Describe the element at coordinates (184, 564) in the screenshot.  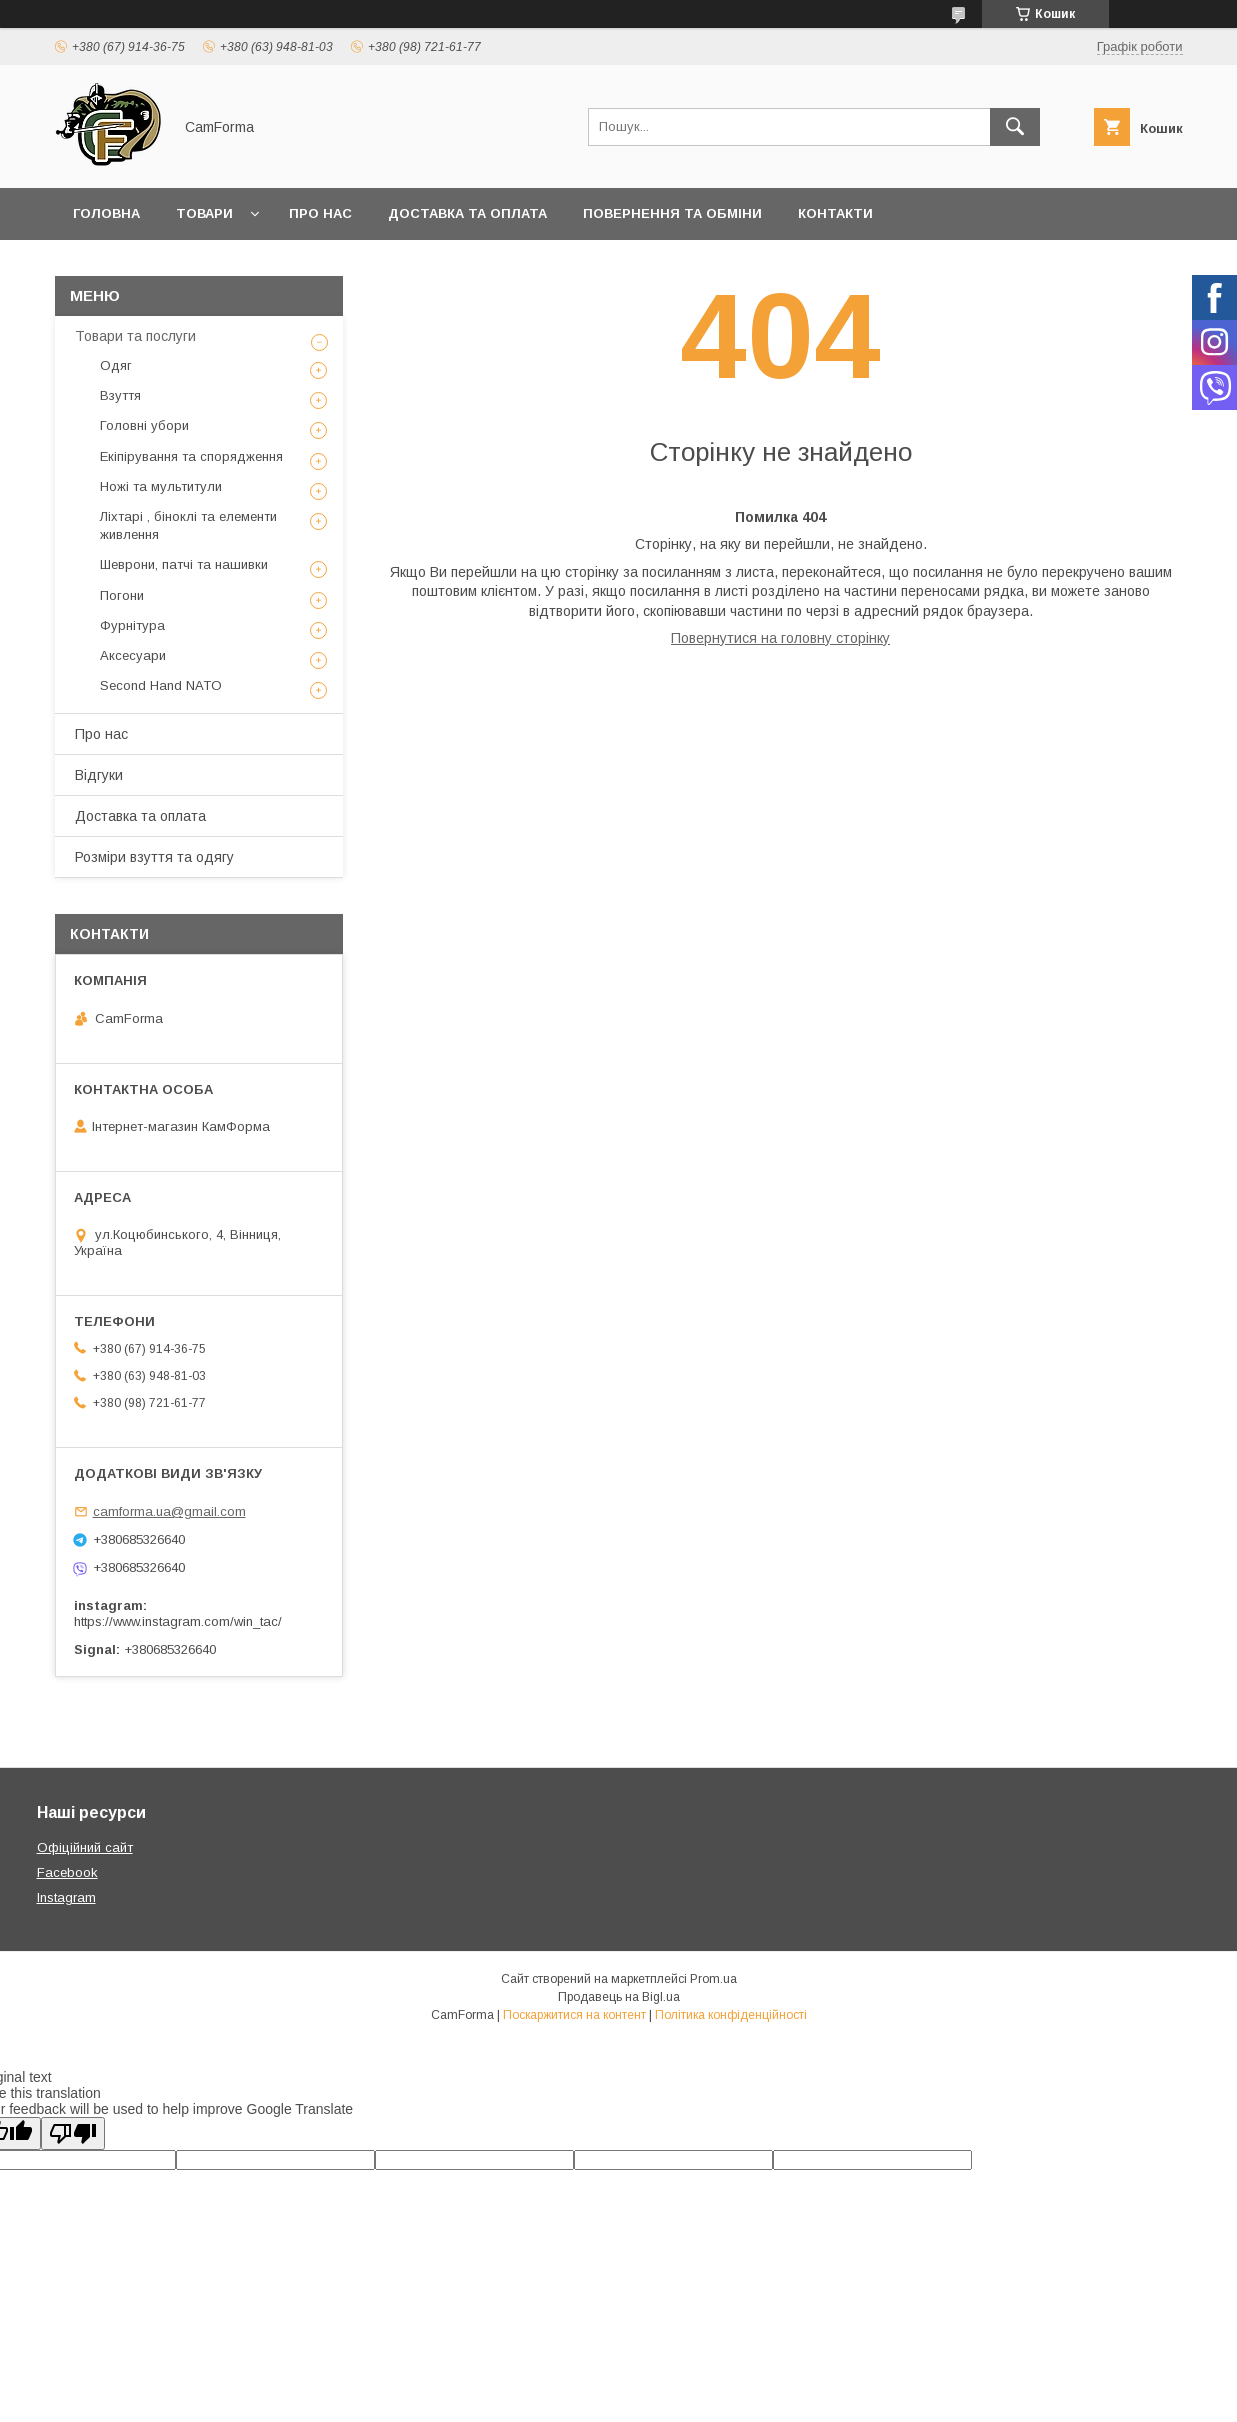
I see `Шеврони, патчі та нашивки` at that location.